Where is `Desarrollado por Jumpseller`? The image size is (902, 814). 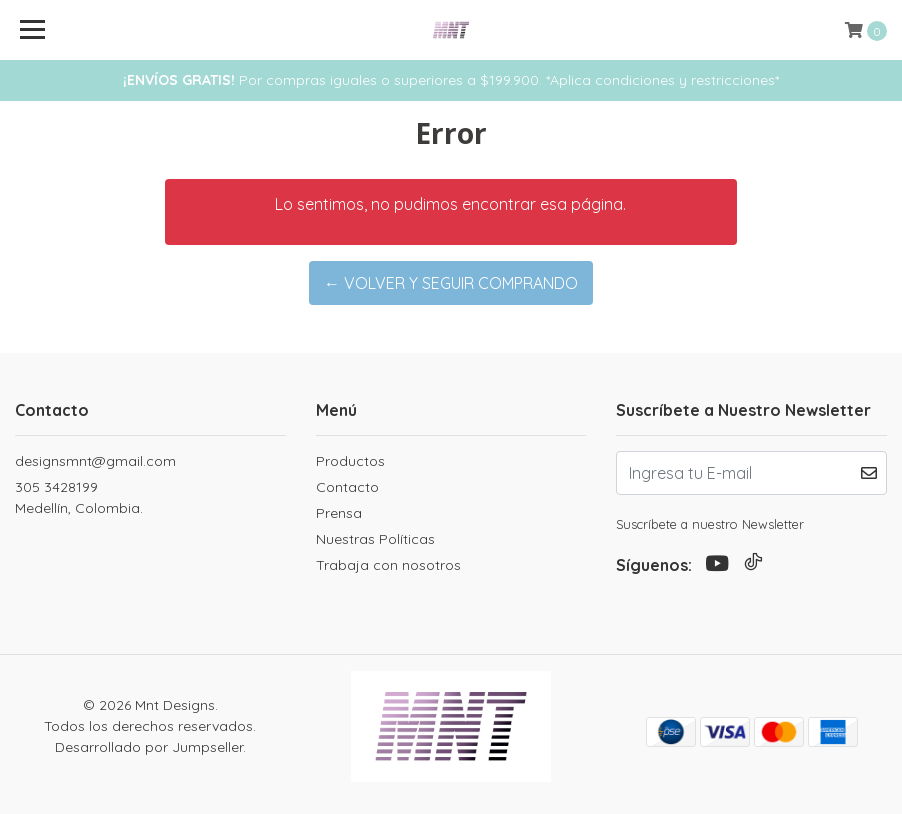 Desarrollado por Jumpseller is located at coordinates (149, 747).